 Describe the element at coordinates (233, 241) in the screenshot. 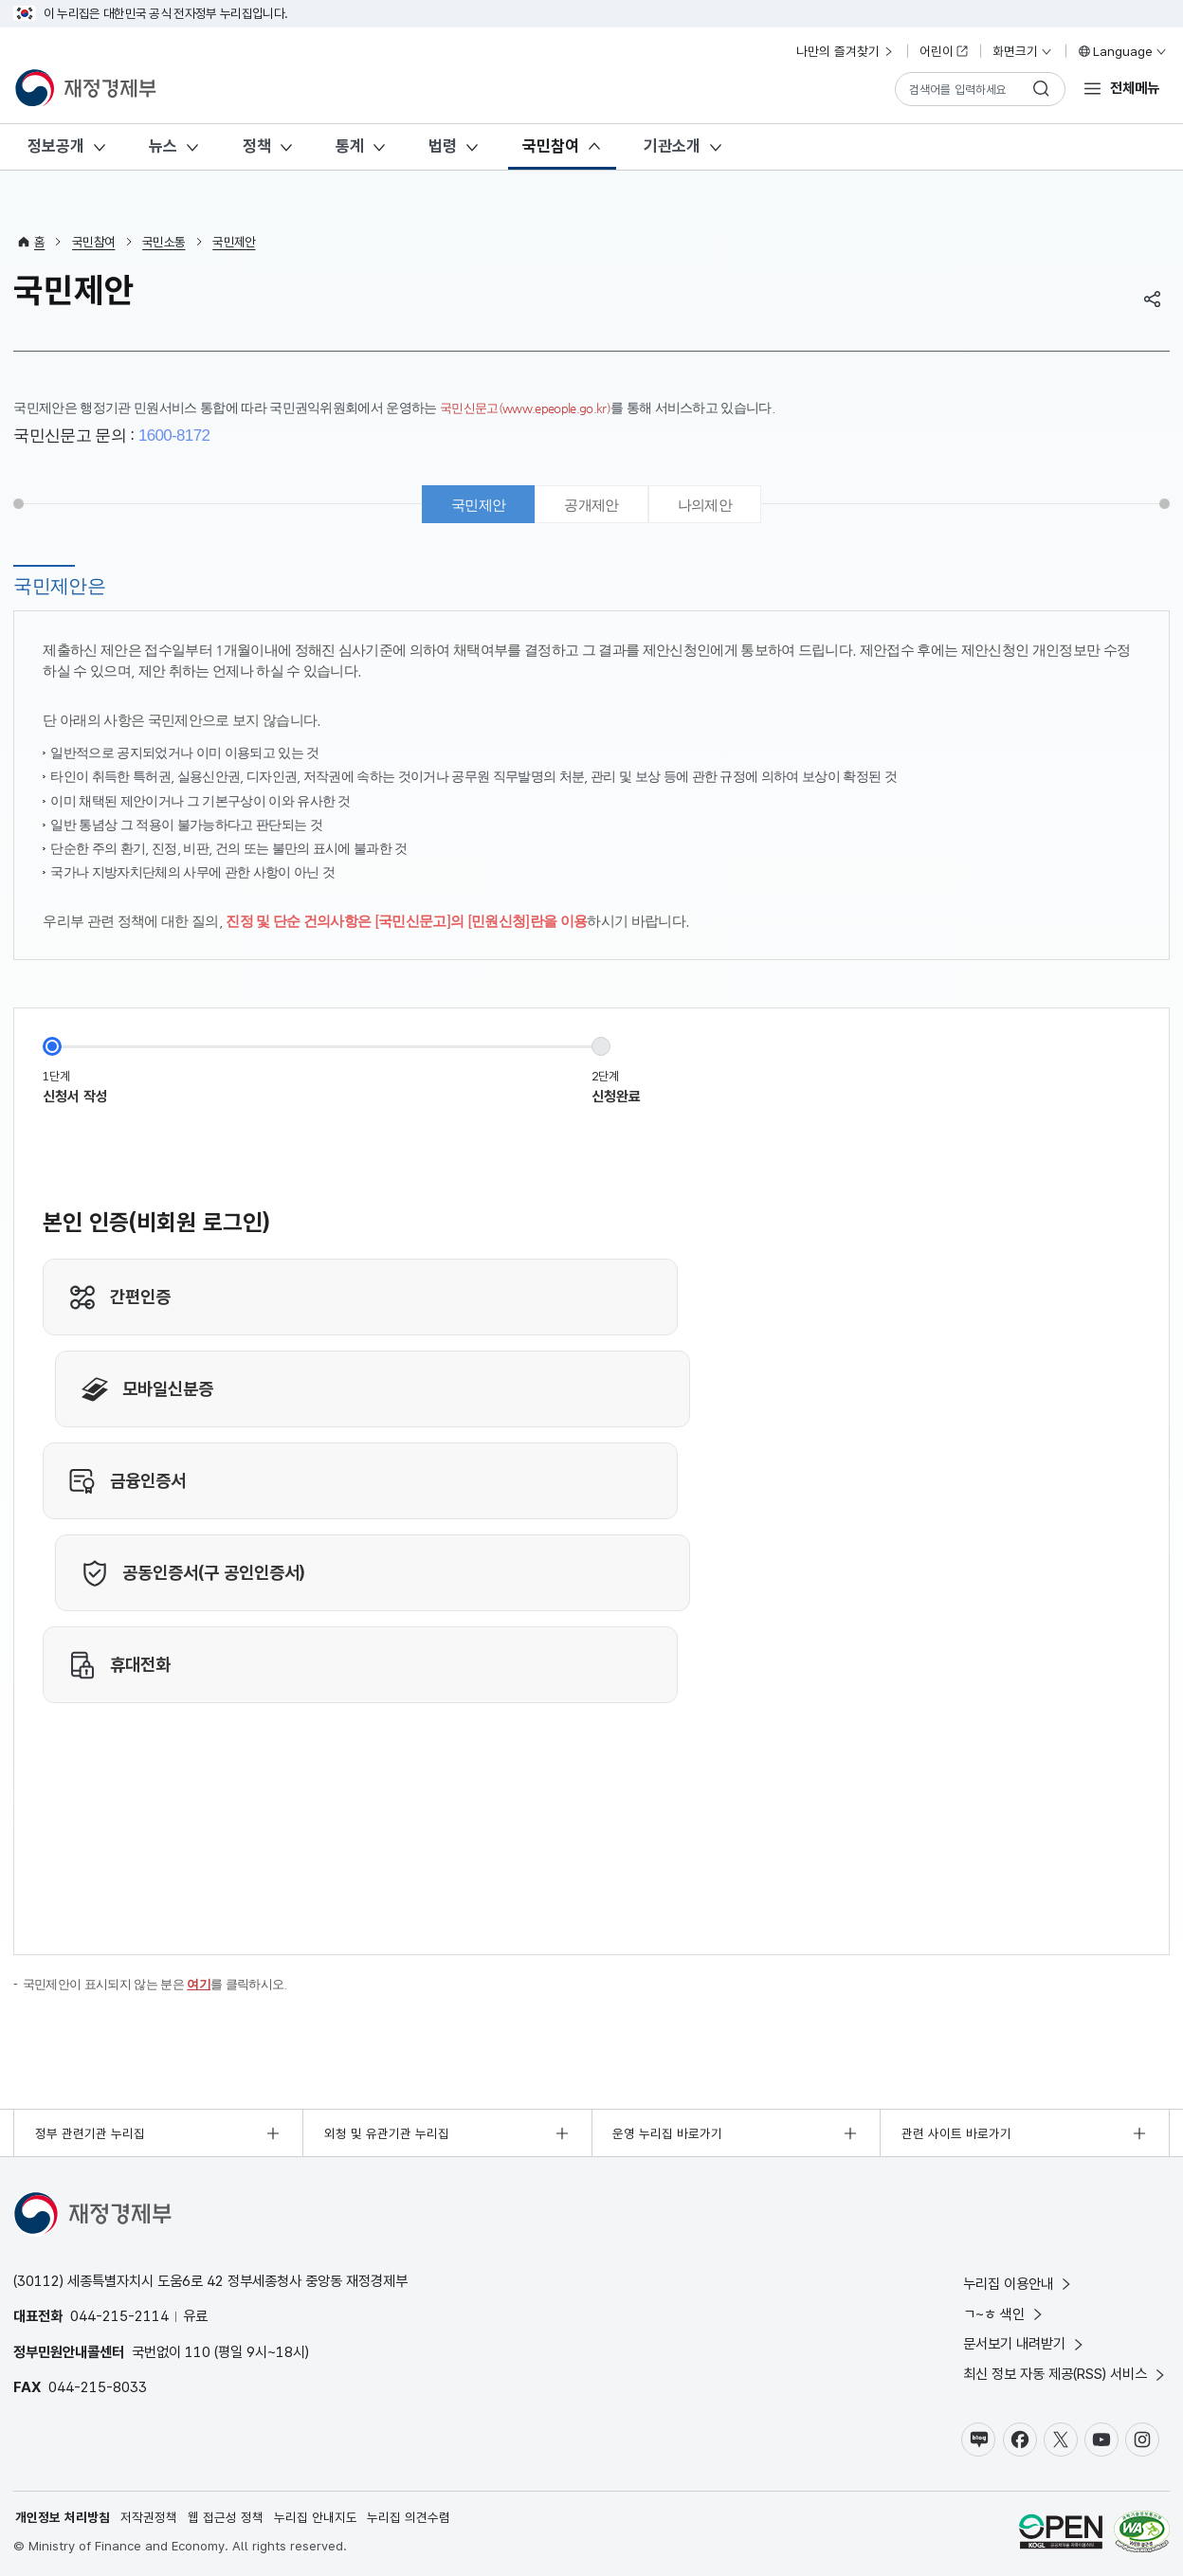

I see `국민제안` at that location.